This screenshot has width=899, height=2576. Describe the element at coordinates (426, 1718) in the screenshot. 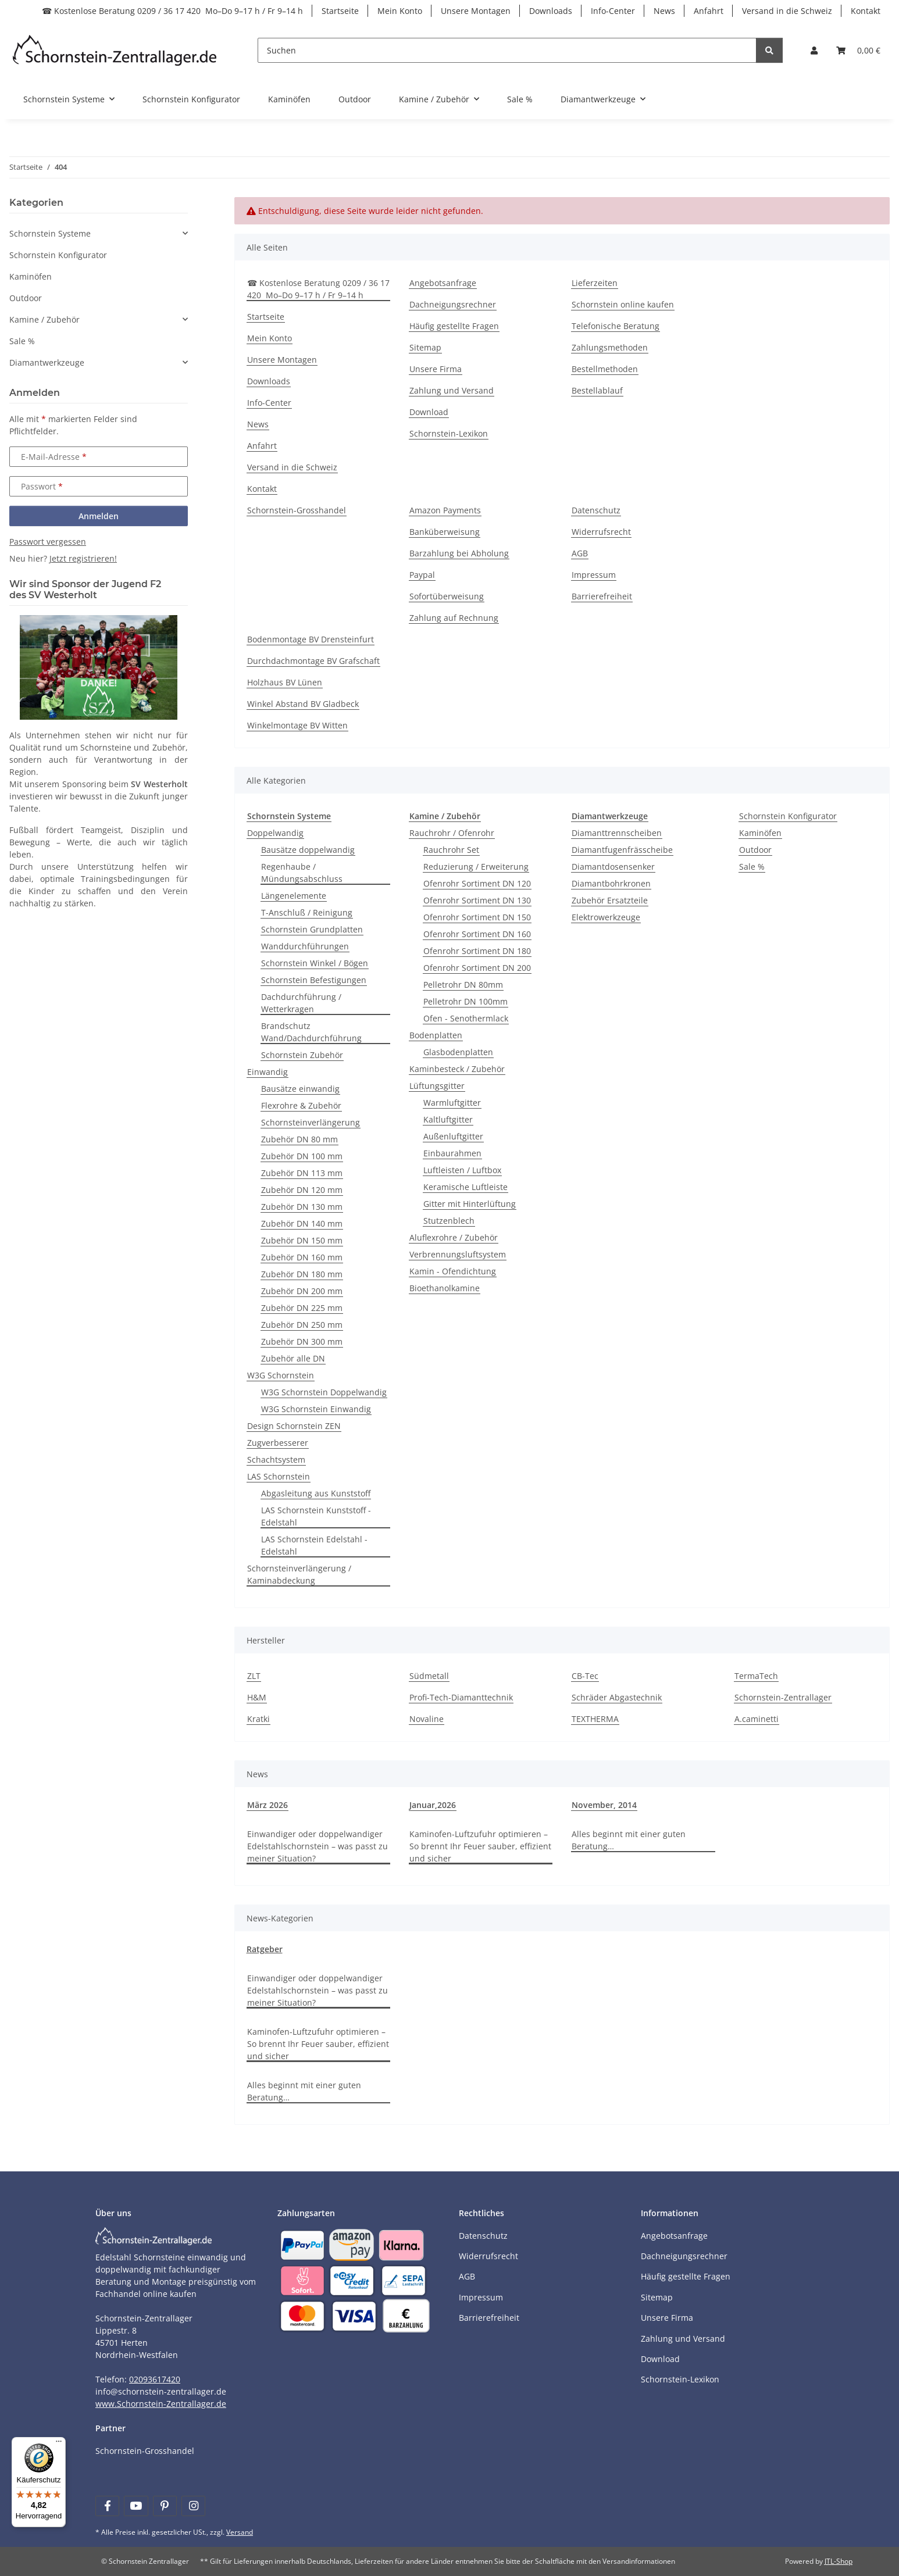

I see `Novaline` at that location.